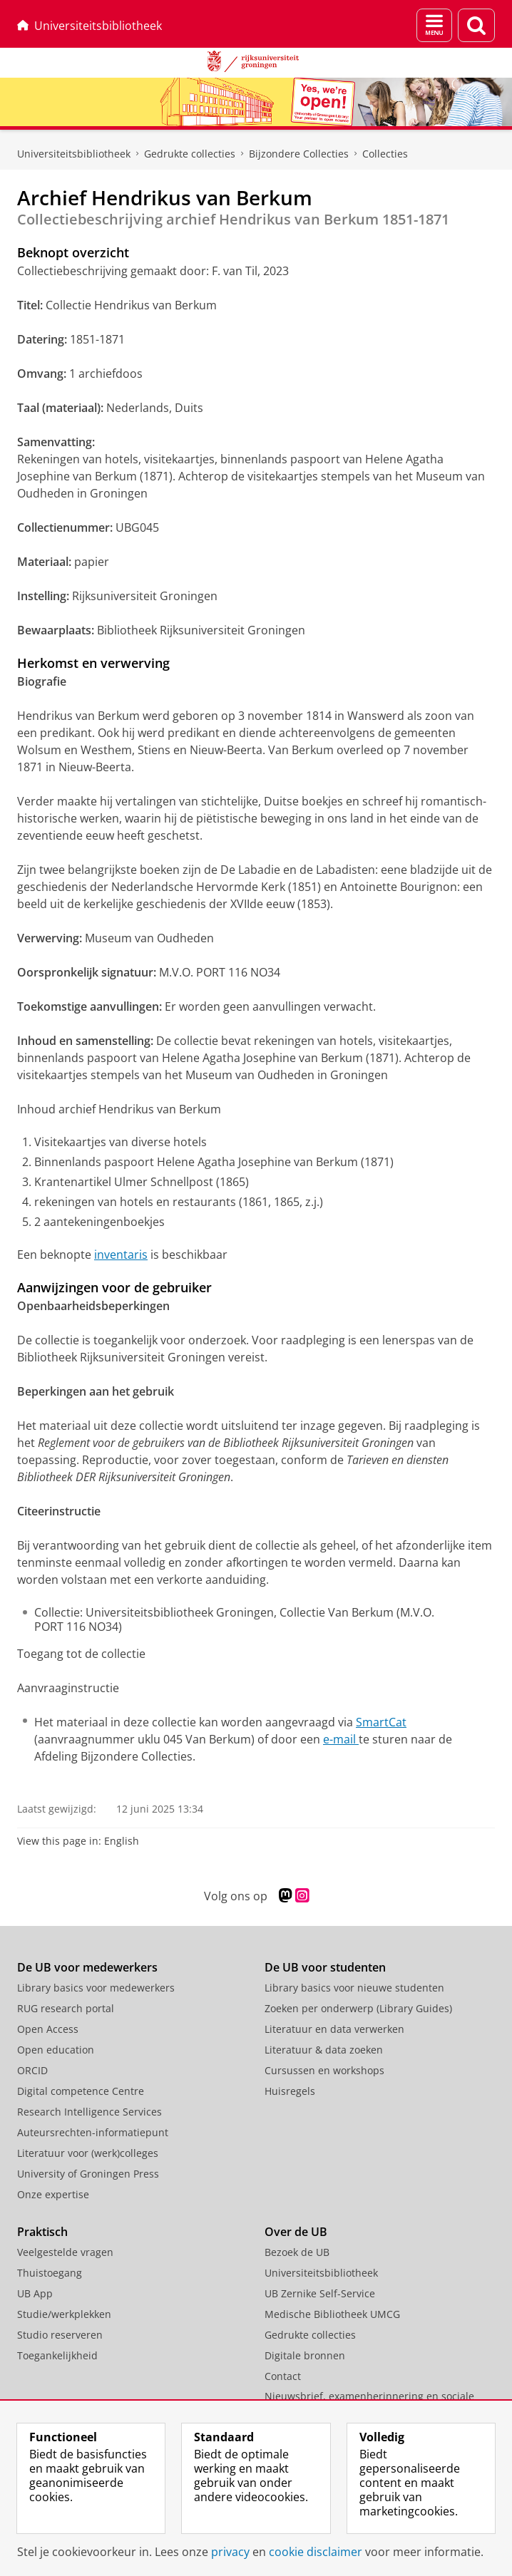  I want to click on inventaris, so click(121, 1254).